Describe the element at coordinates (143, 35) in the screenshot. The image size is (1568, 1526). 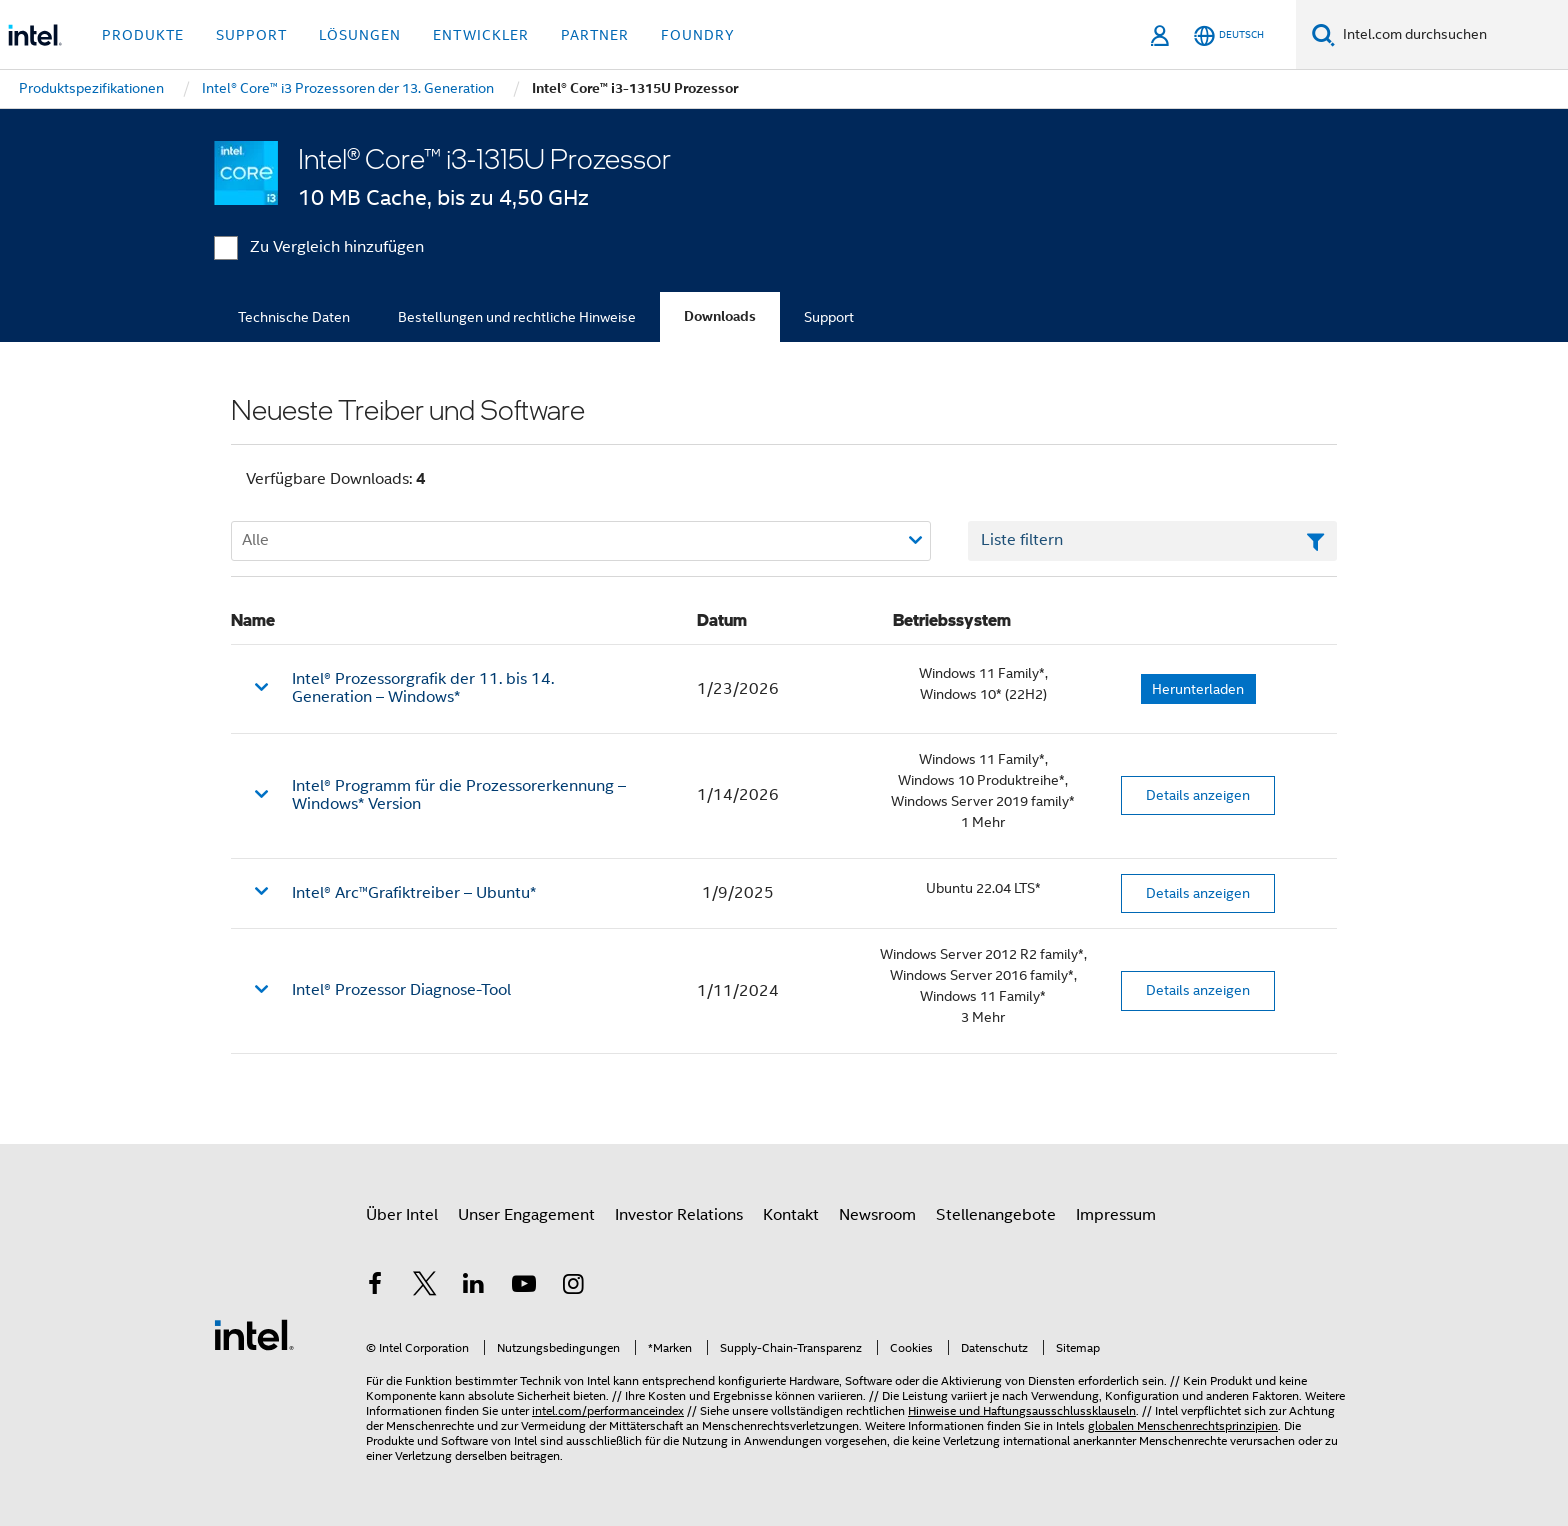
I see `Produkte [button]` at that location.